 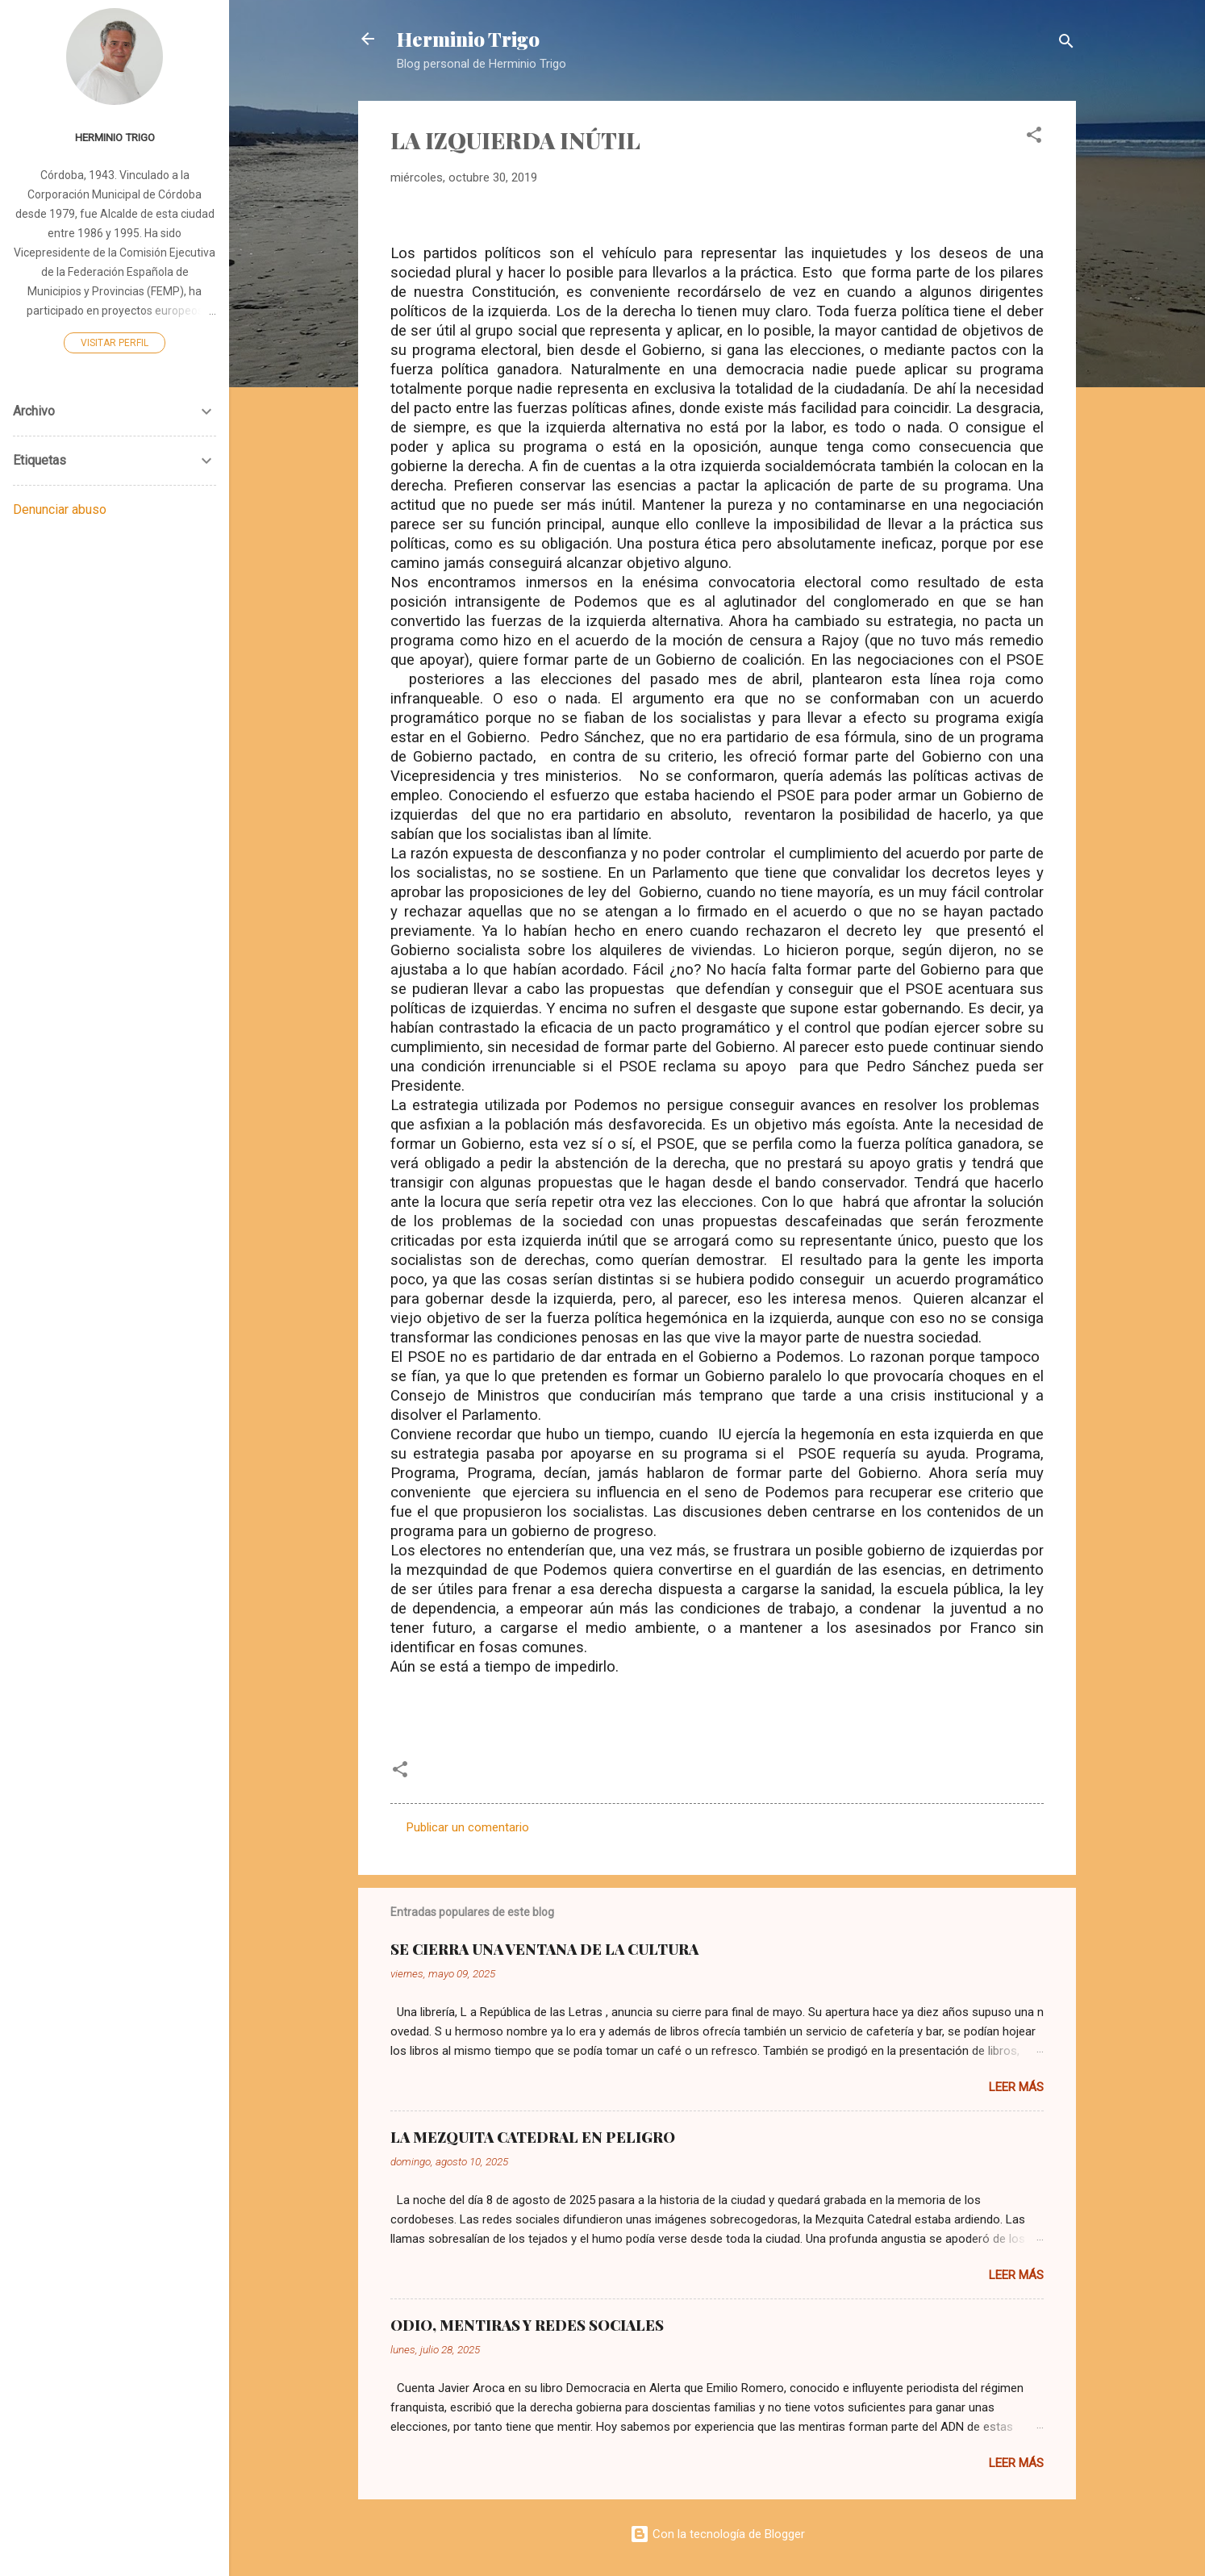 I want to click on ODIO, MENTIRAS Y REDES SOCIALES, so click(x=527, y=2325).